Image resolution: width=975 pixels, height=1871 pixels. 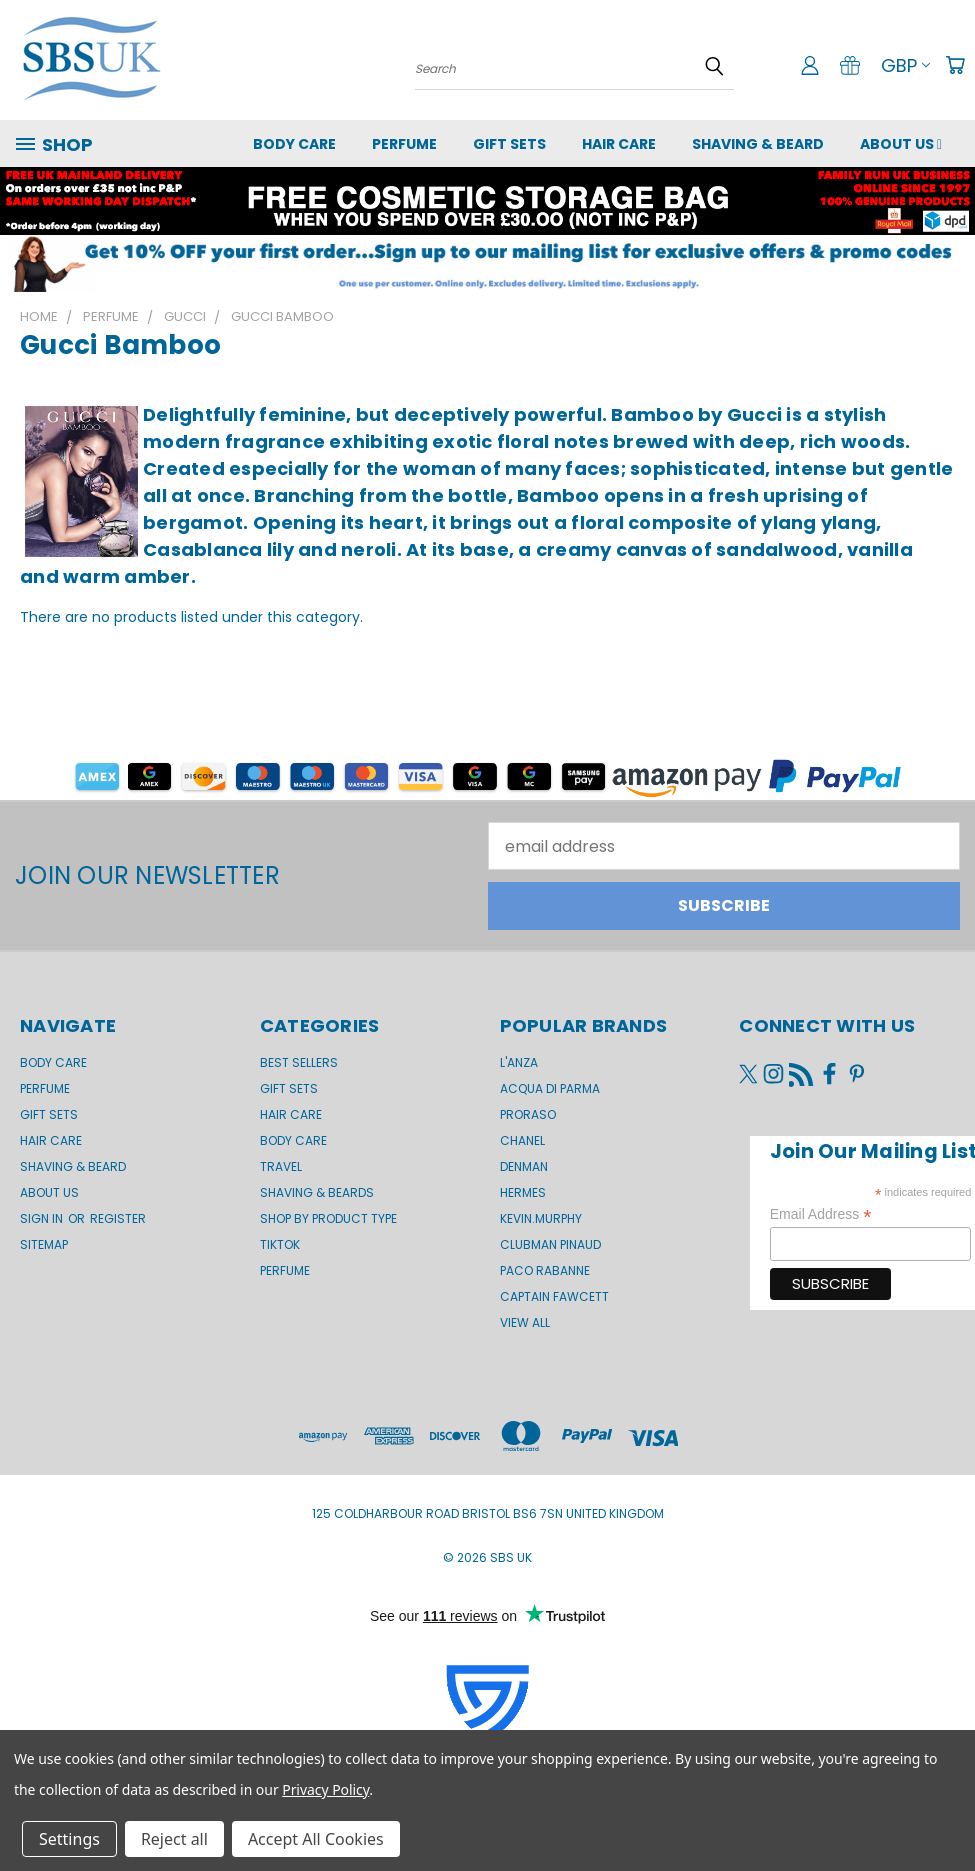 I want to click on BEST SELLERS, so click(x=299, y=1062).